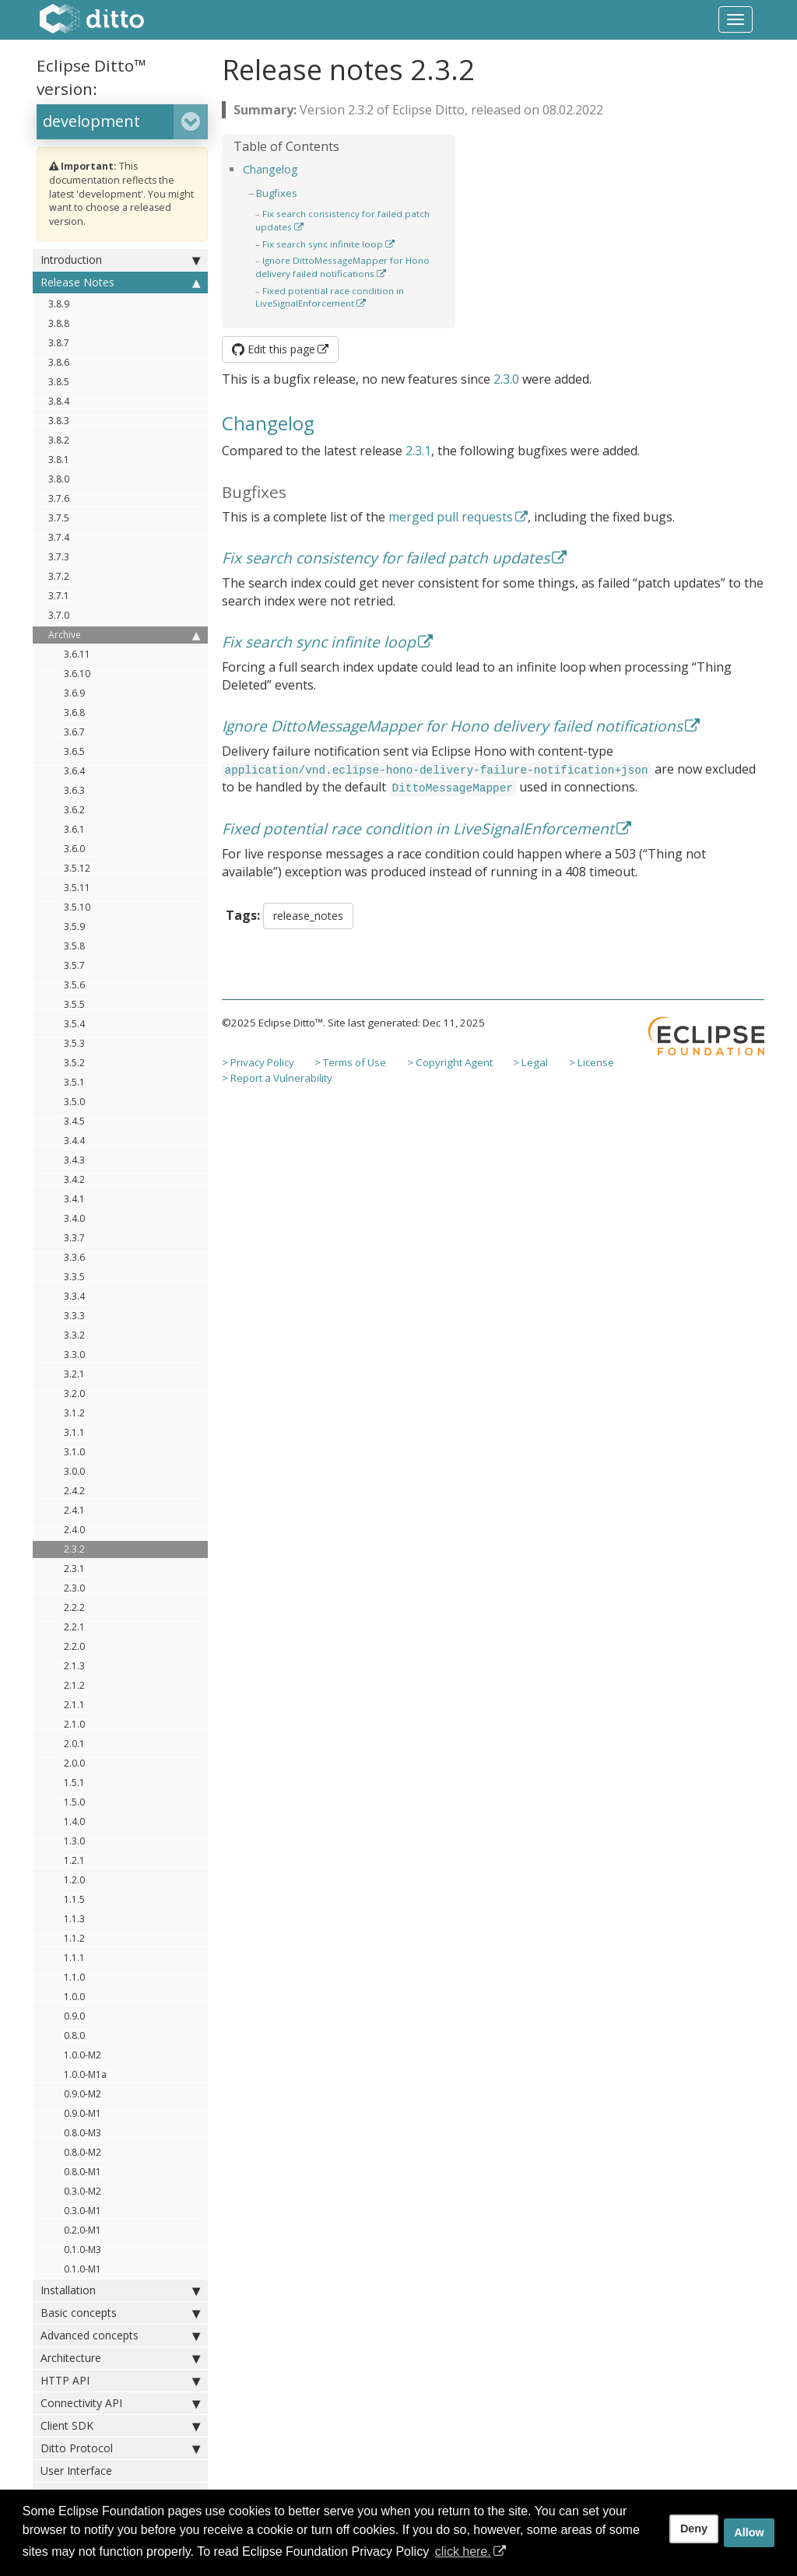 This screenshot has width=797, height=2576. What do you see at coordinates (74, 1276) in the screenshot?
I see `3.3.5` at bounding box center [74, 1276].